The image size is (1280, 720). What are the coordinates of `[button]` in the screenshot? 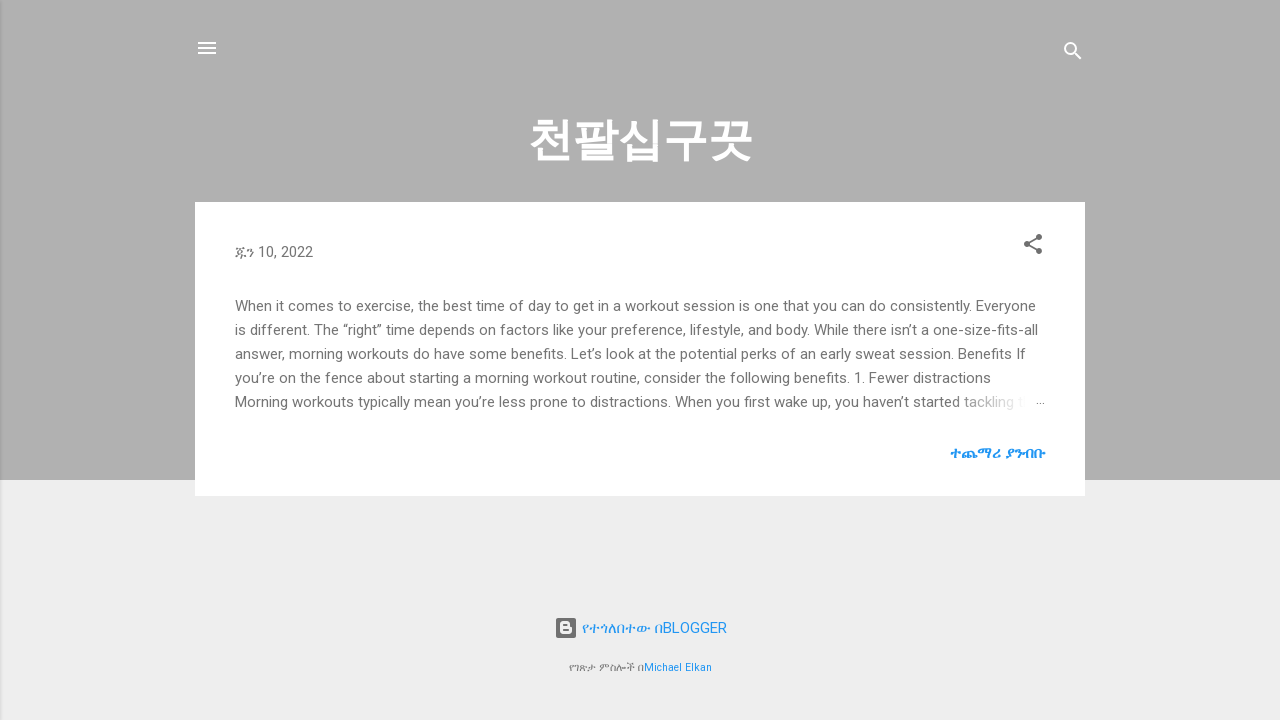 It's located at (1033, 247).